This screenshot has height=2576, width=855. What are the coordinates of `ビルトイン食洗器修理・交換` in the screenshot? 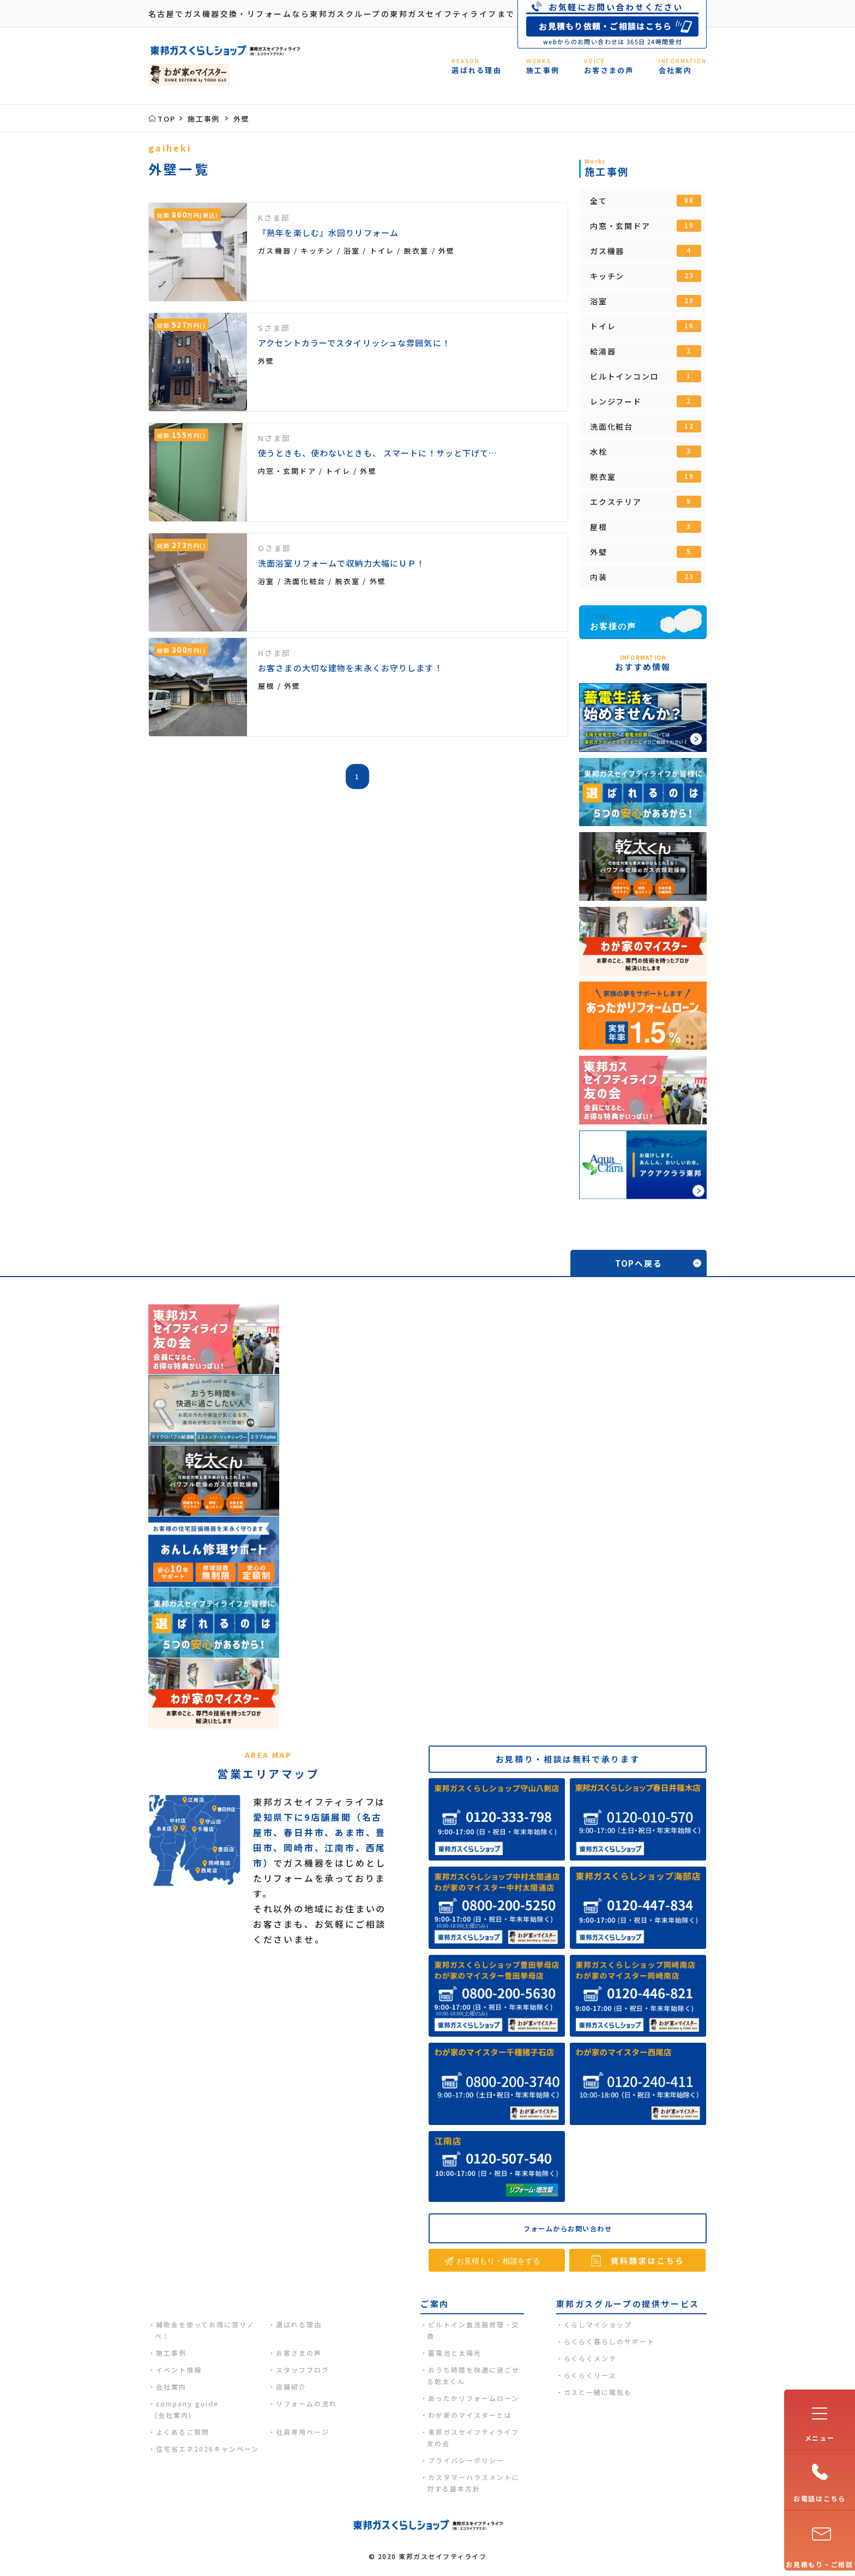 It's located at (473, 2330).